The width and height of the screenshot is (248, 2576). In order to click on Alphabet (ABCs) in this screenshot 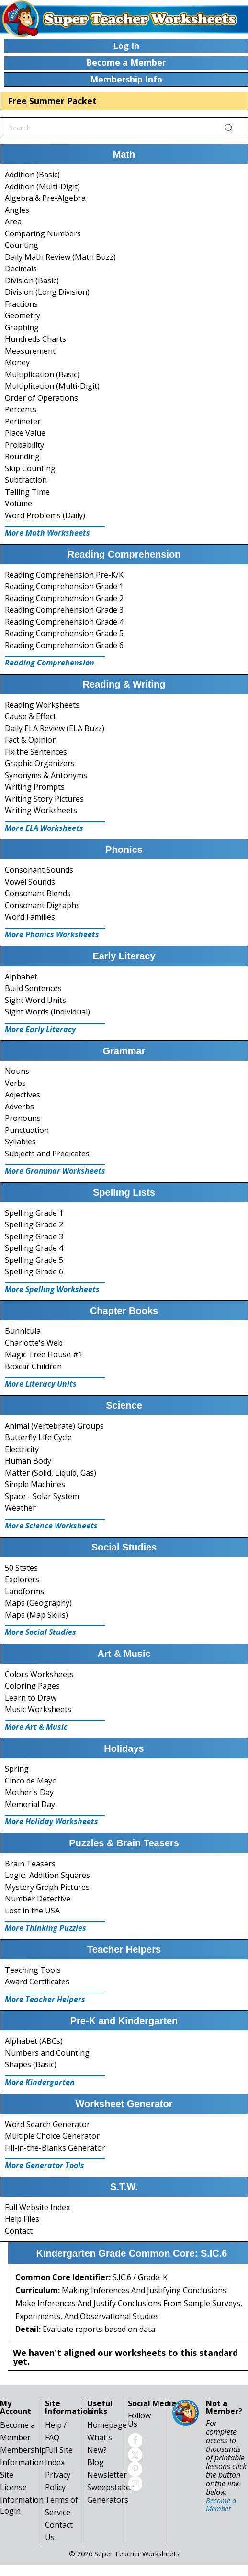, I will do `click(34, 2041)`.